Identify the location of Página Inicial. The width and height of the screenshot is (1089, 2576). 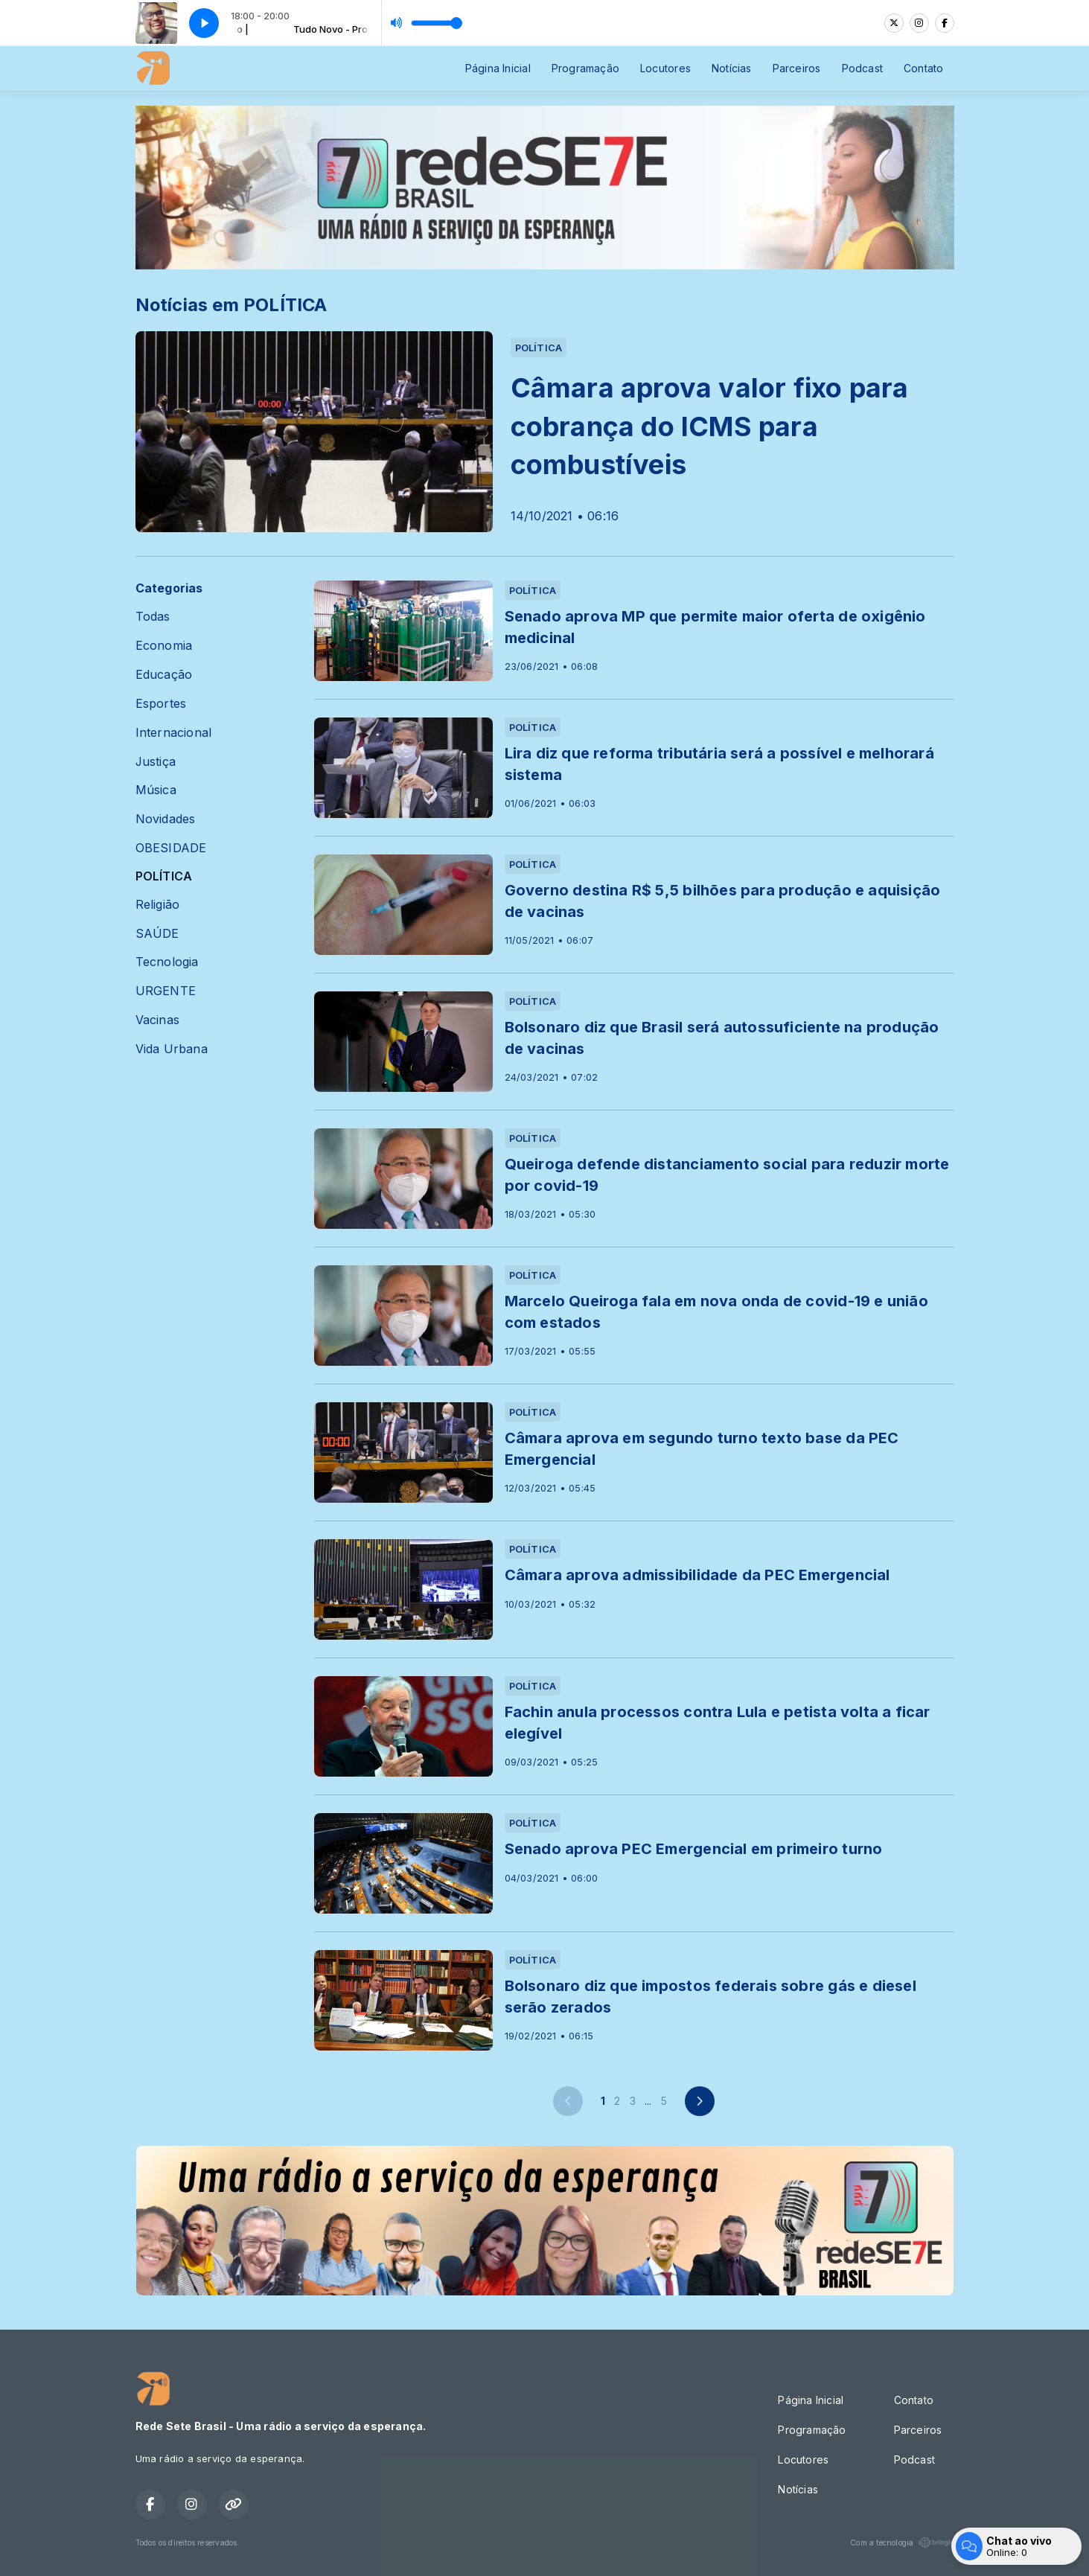
(498, 68).